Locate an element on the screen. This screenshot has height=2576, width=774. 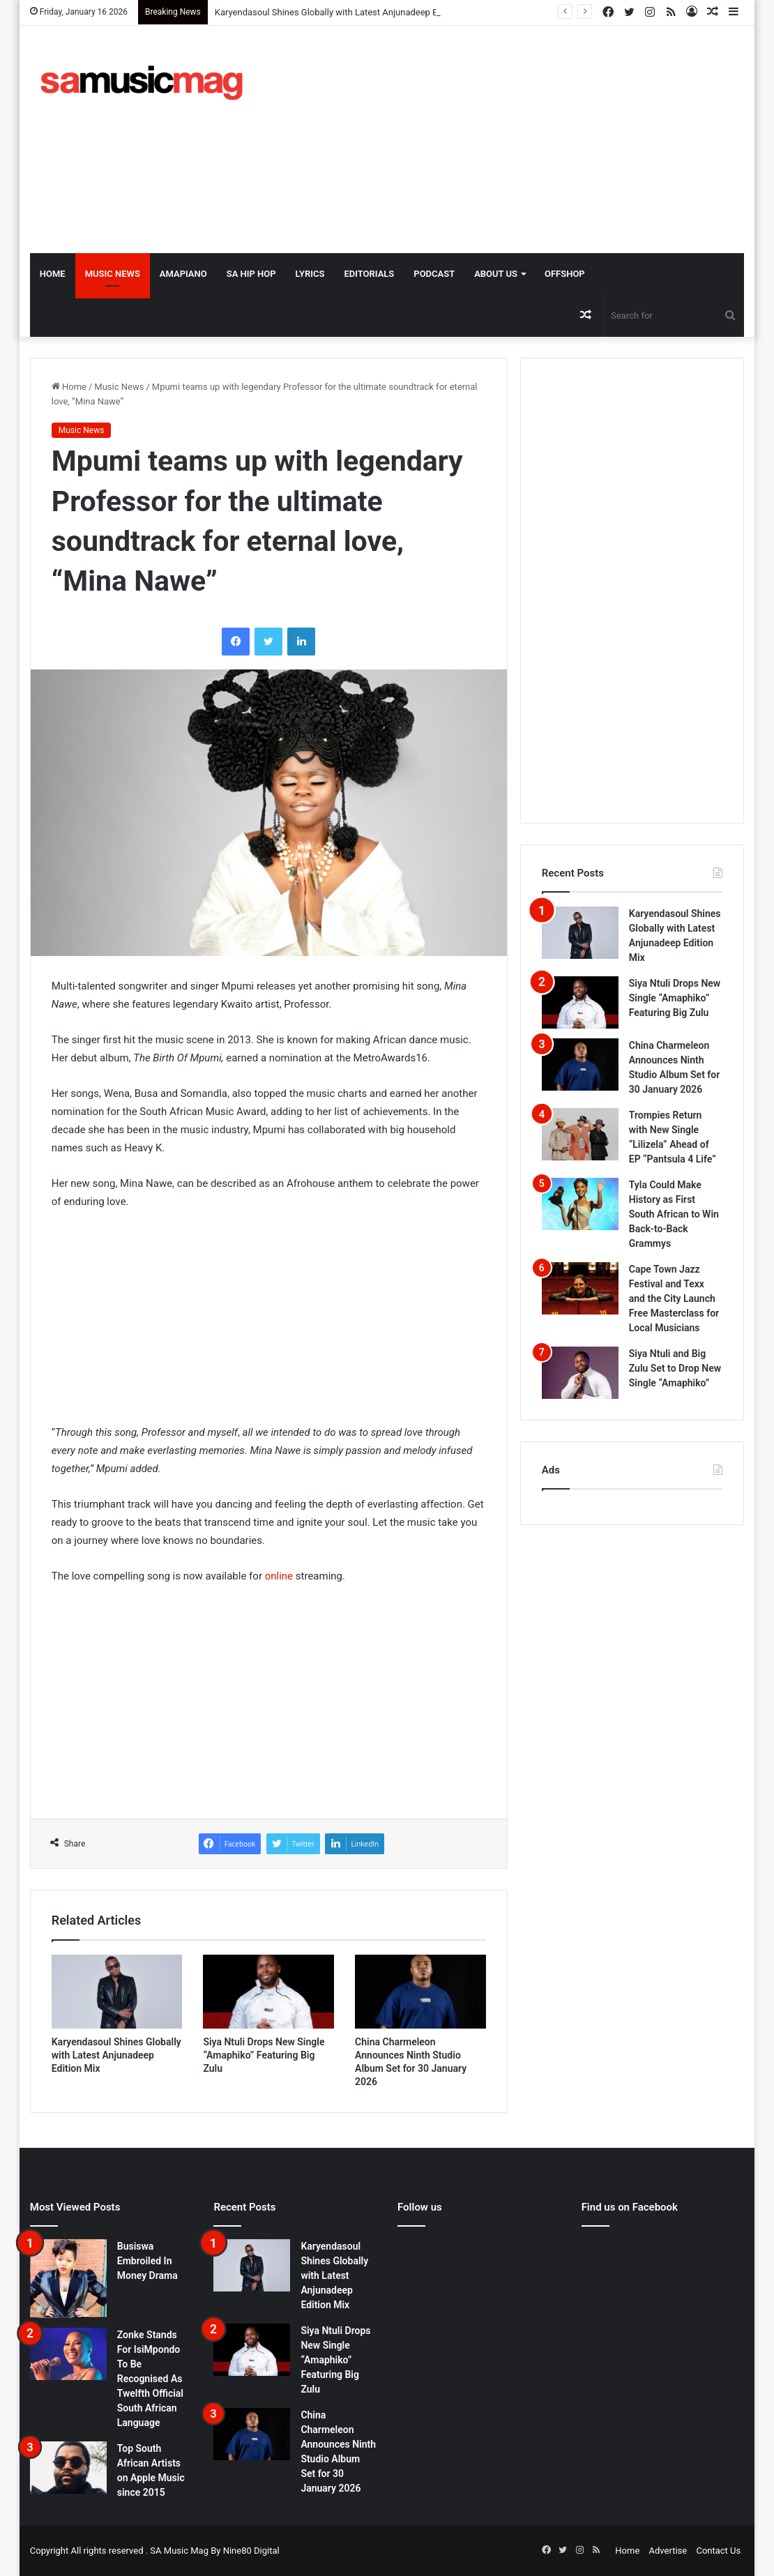
[Trompies Return with New Single “Lilizela” Ahead of EP “Pantsula 4 Life”] is located at coordinates (580, 1134).